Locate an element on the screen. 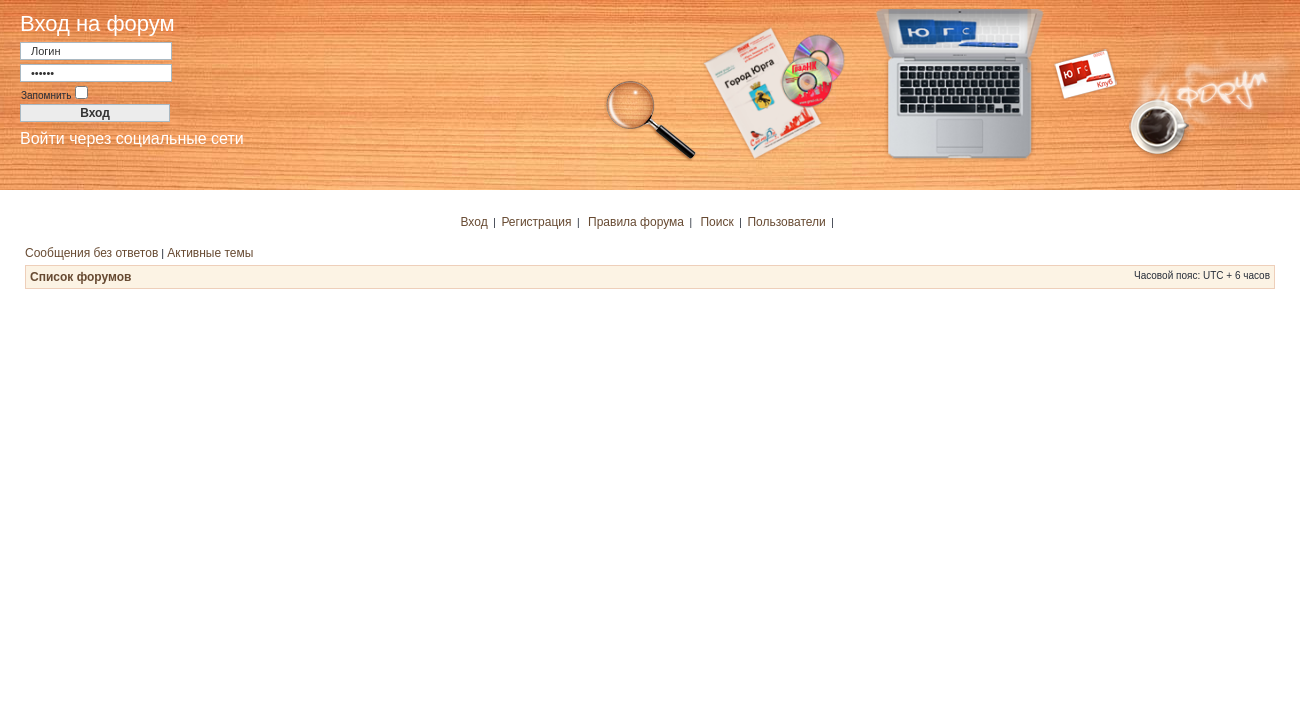 This screenshot has width=1300, height=720. Список форумов is located at coordinates (80, 277).